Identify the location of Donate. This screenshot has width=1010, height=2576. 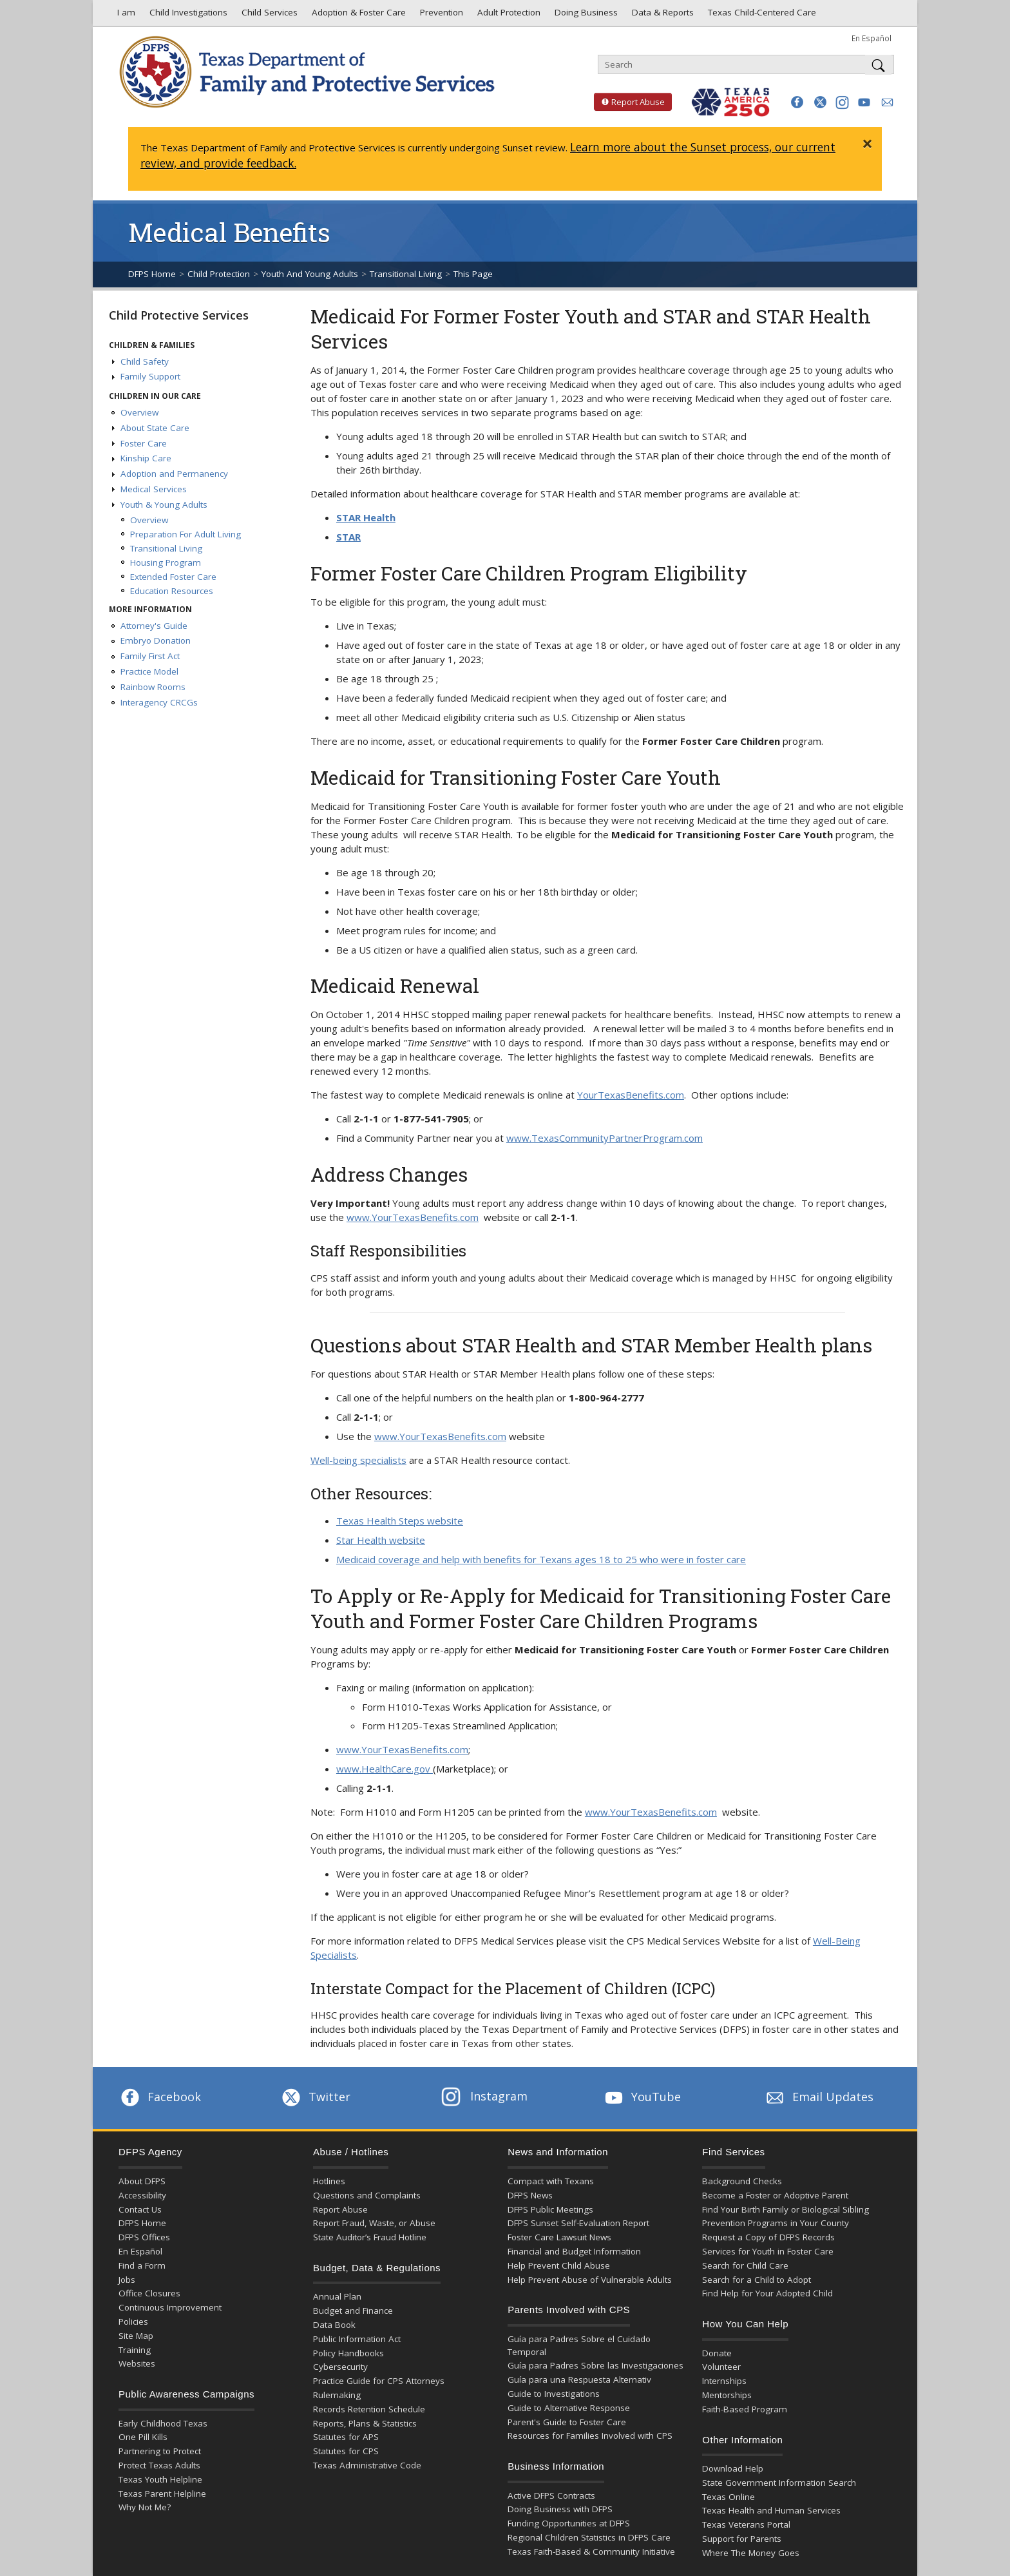
(717, 2353).